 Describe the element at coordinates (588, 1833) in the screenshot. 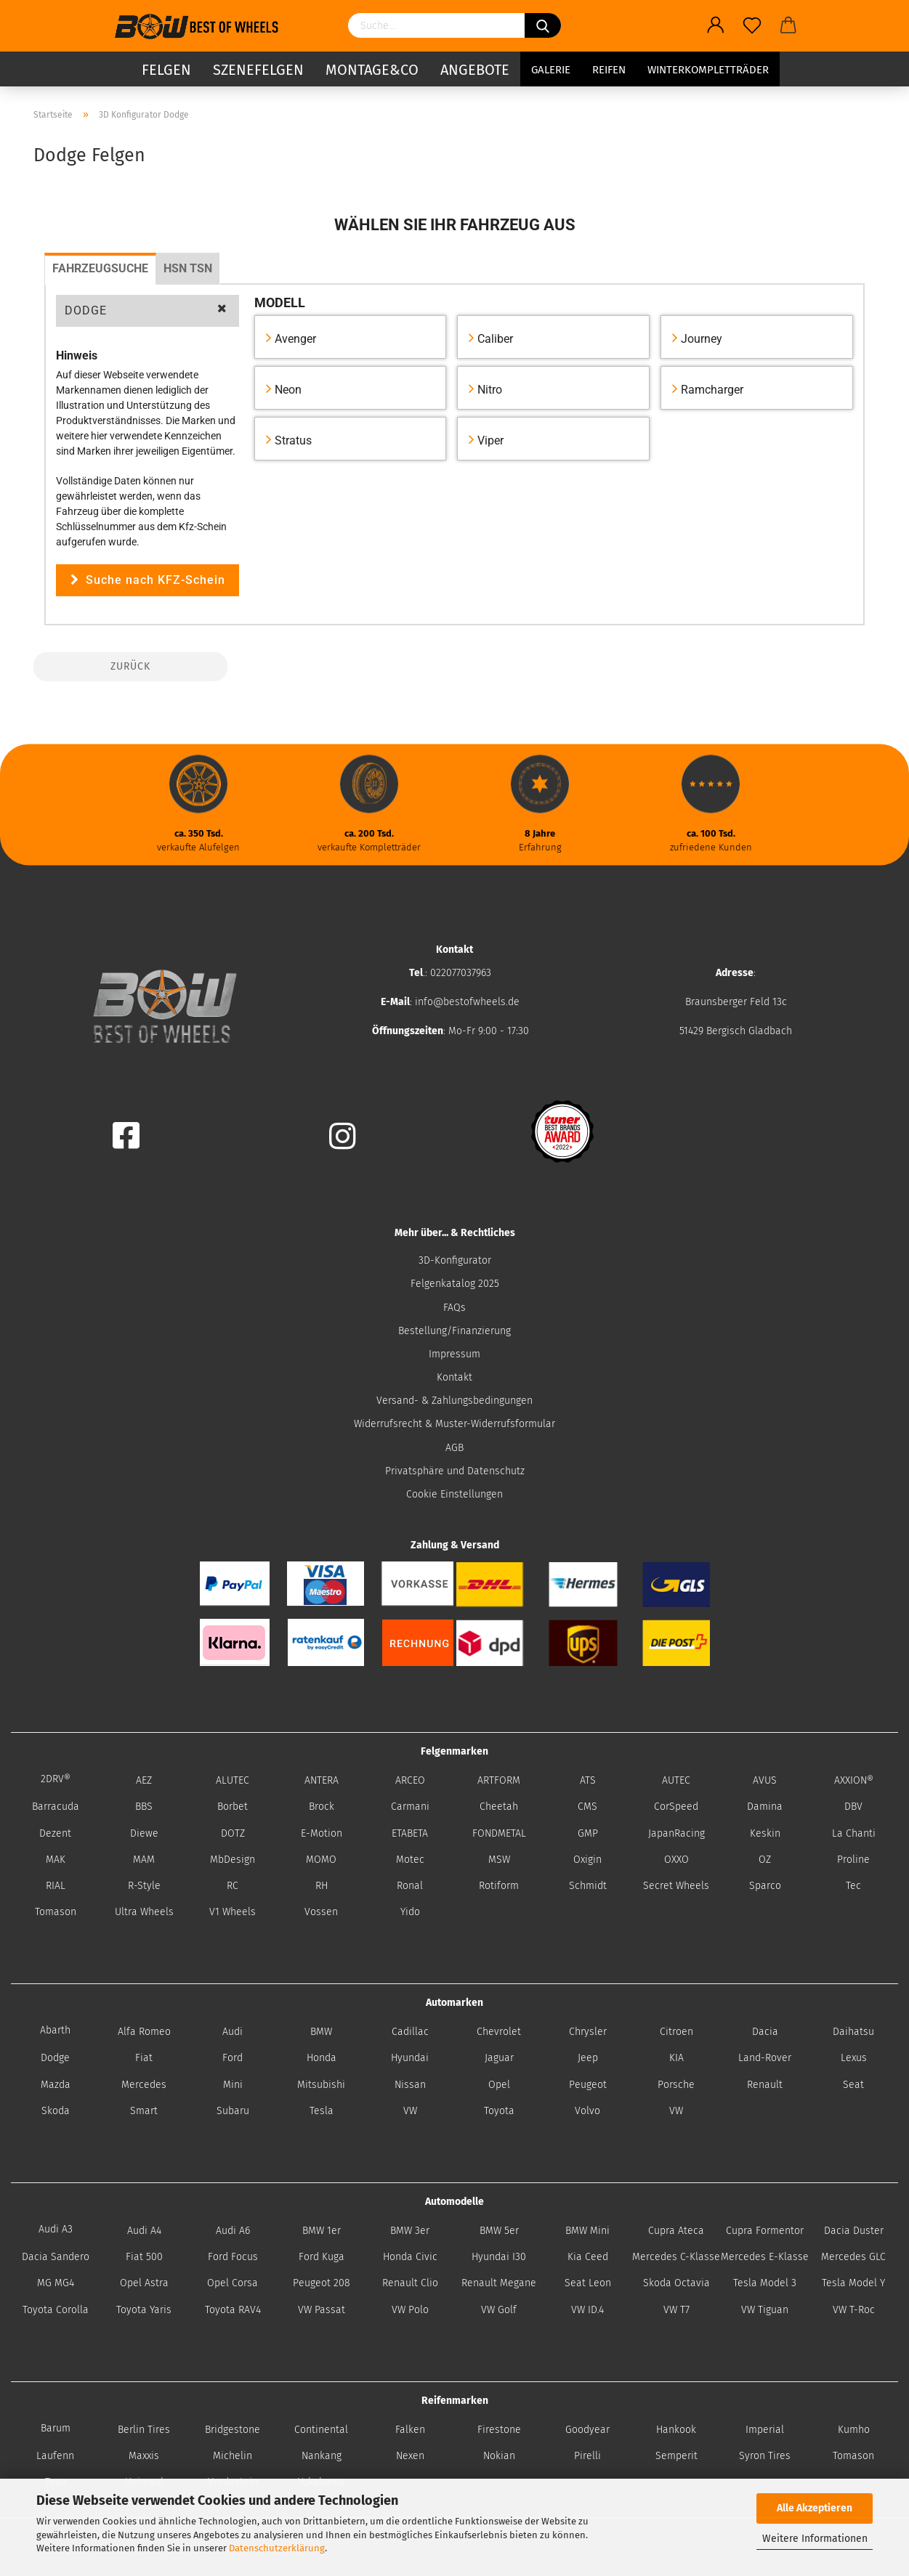

I see `GMP` at that location.